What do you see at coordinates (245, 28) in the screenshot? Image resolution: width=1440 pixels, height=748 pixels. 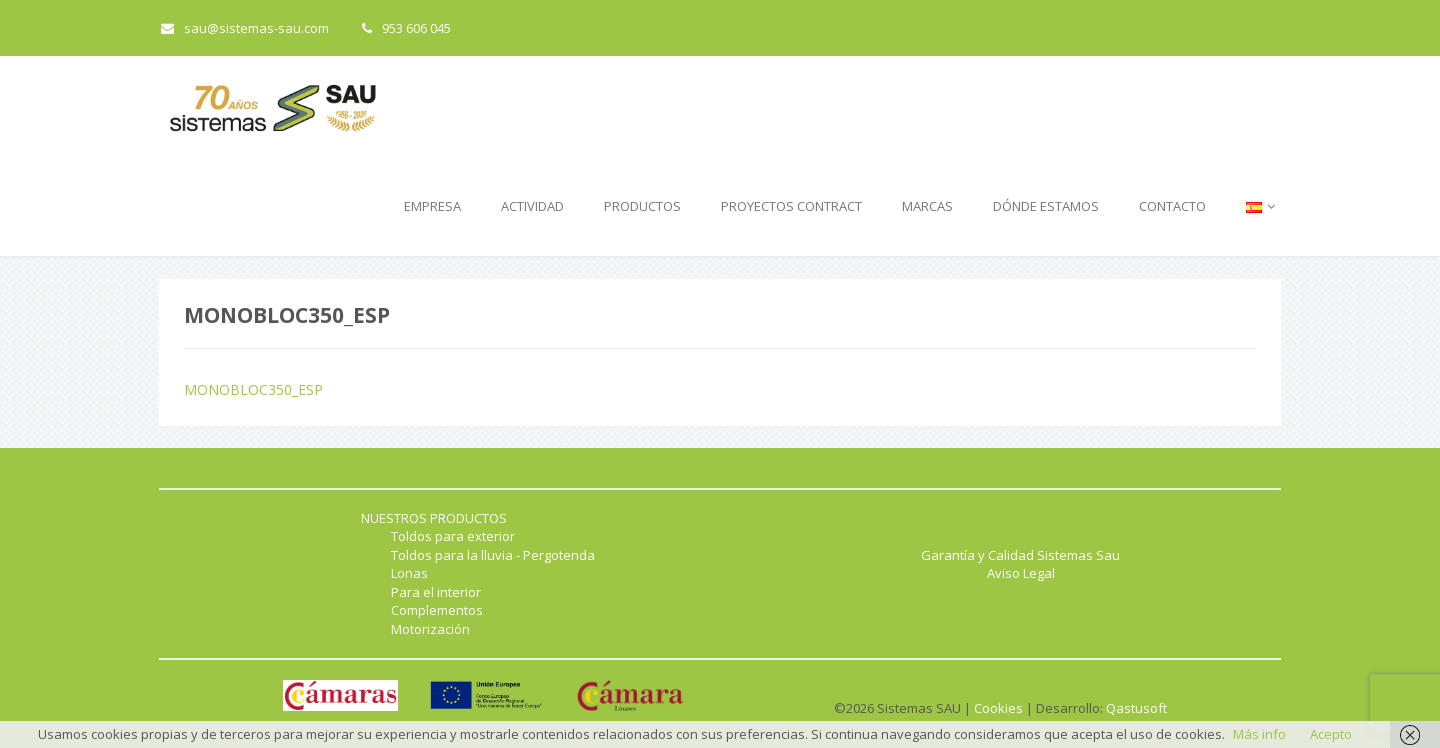 I see `sau@sistemas-sau.com` at bounding box center [245, 28].